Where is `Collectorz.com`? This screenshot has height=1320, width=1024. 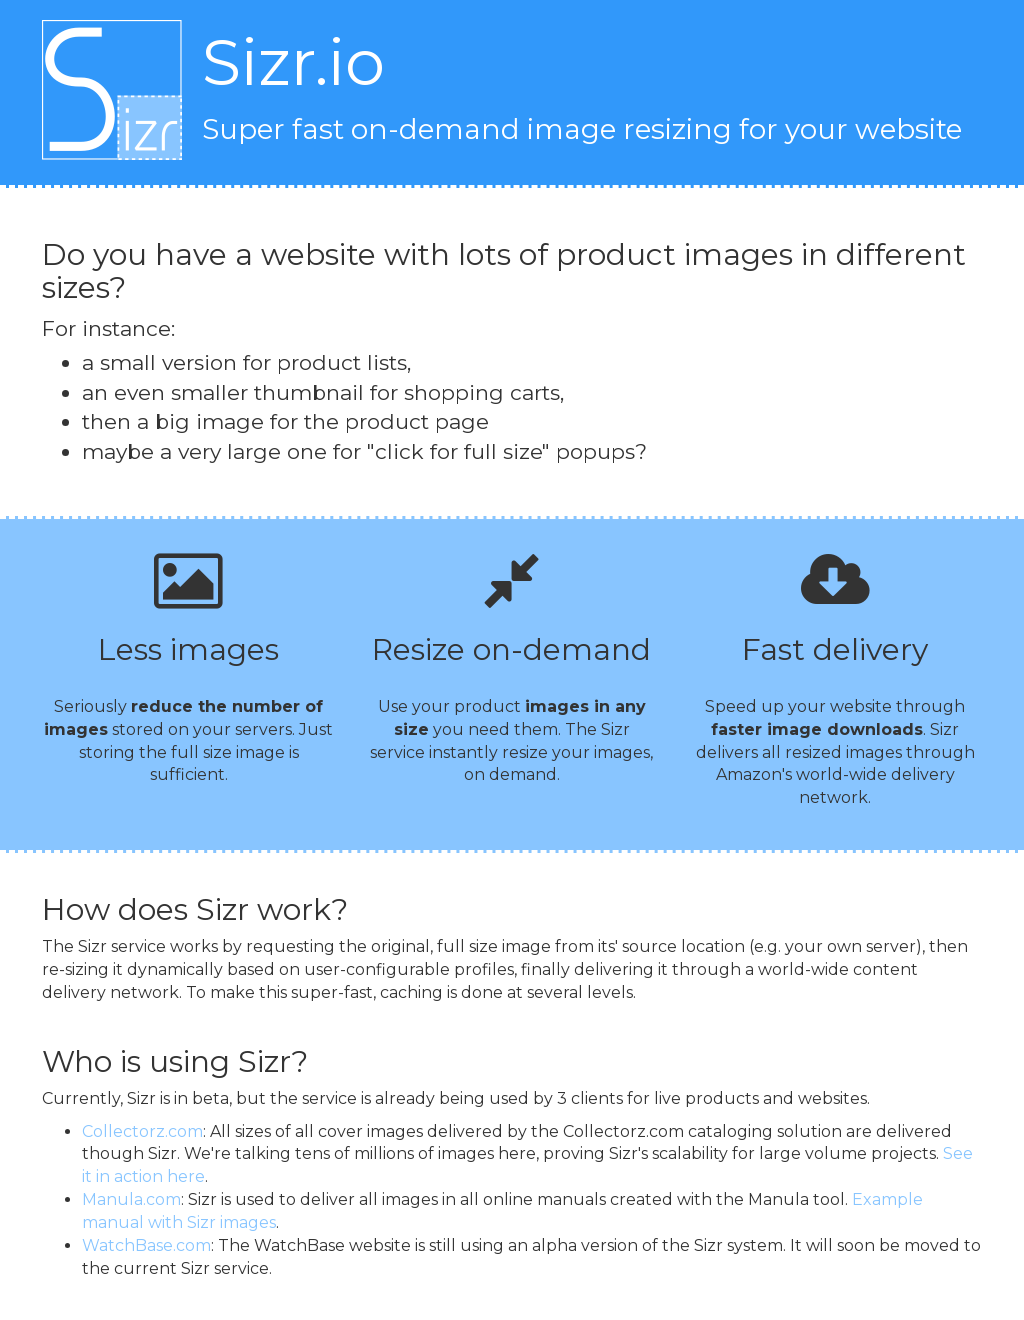 Collectorz.com is located at coordinates (142, 1131).